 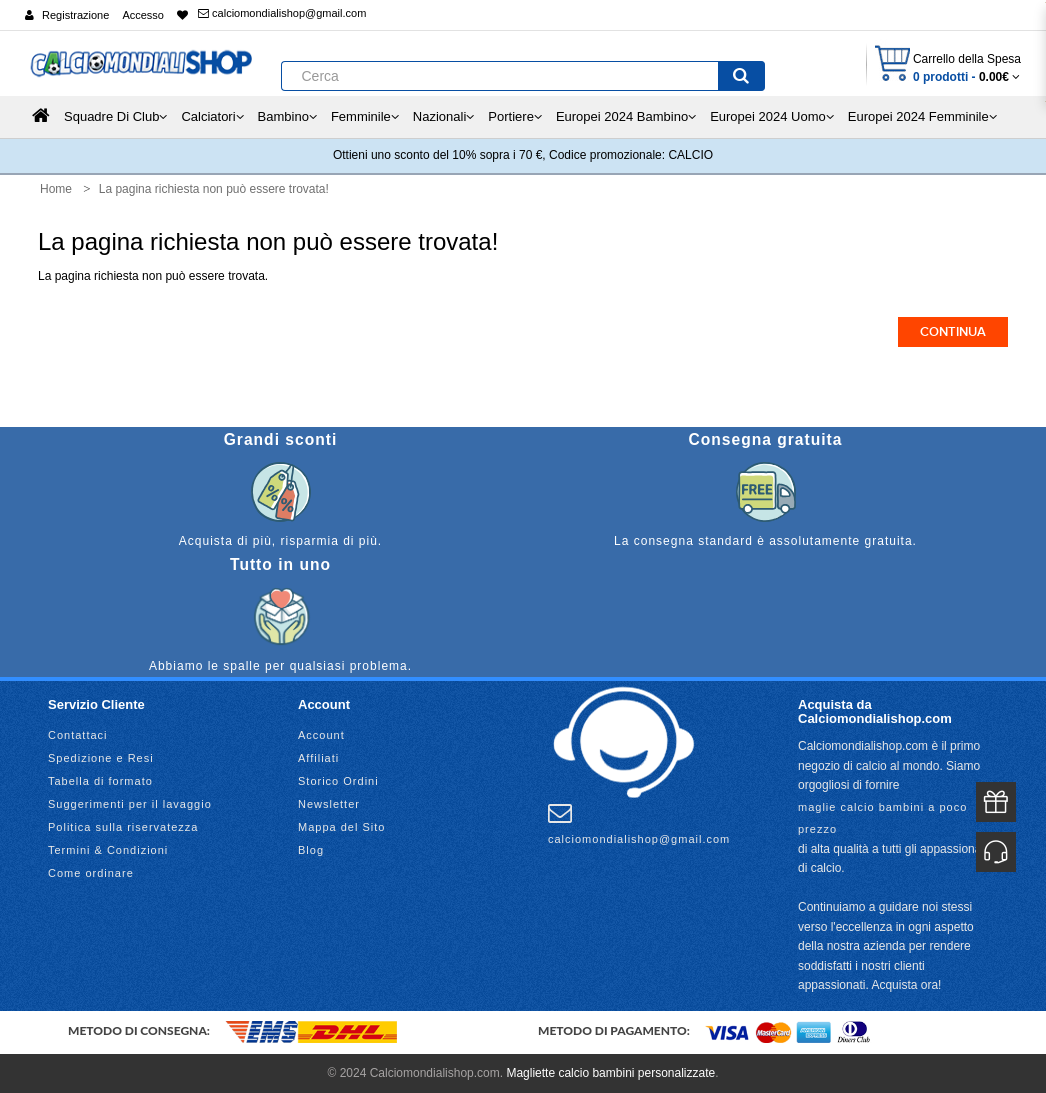 I want to click on Contattaci, so click(x=78, y=735).